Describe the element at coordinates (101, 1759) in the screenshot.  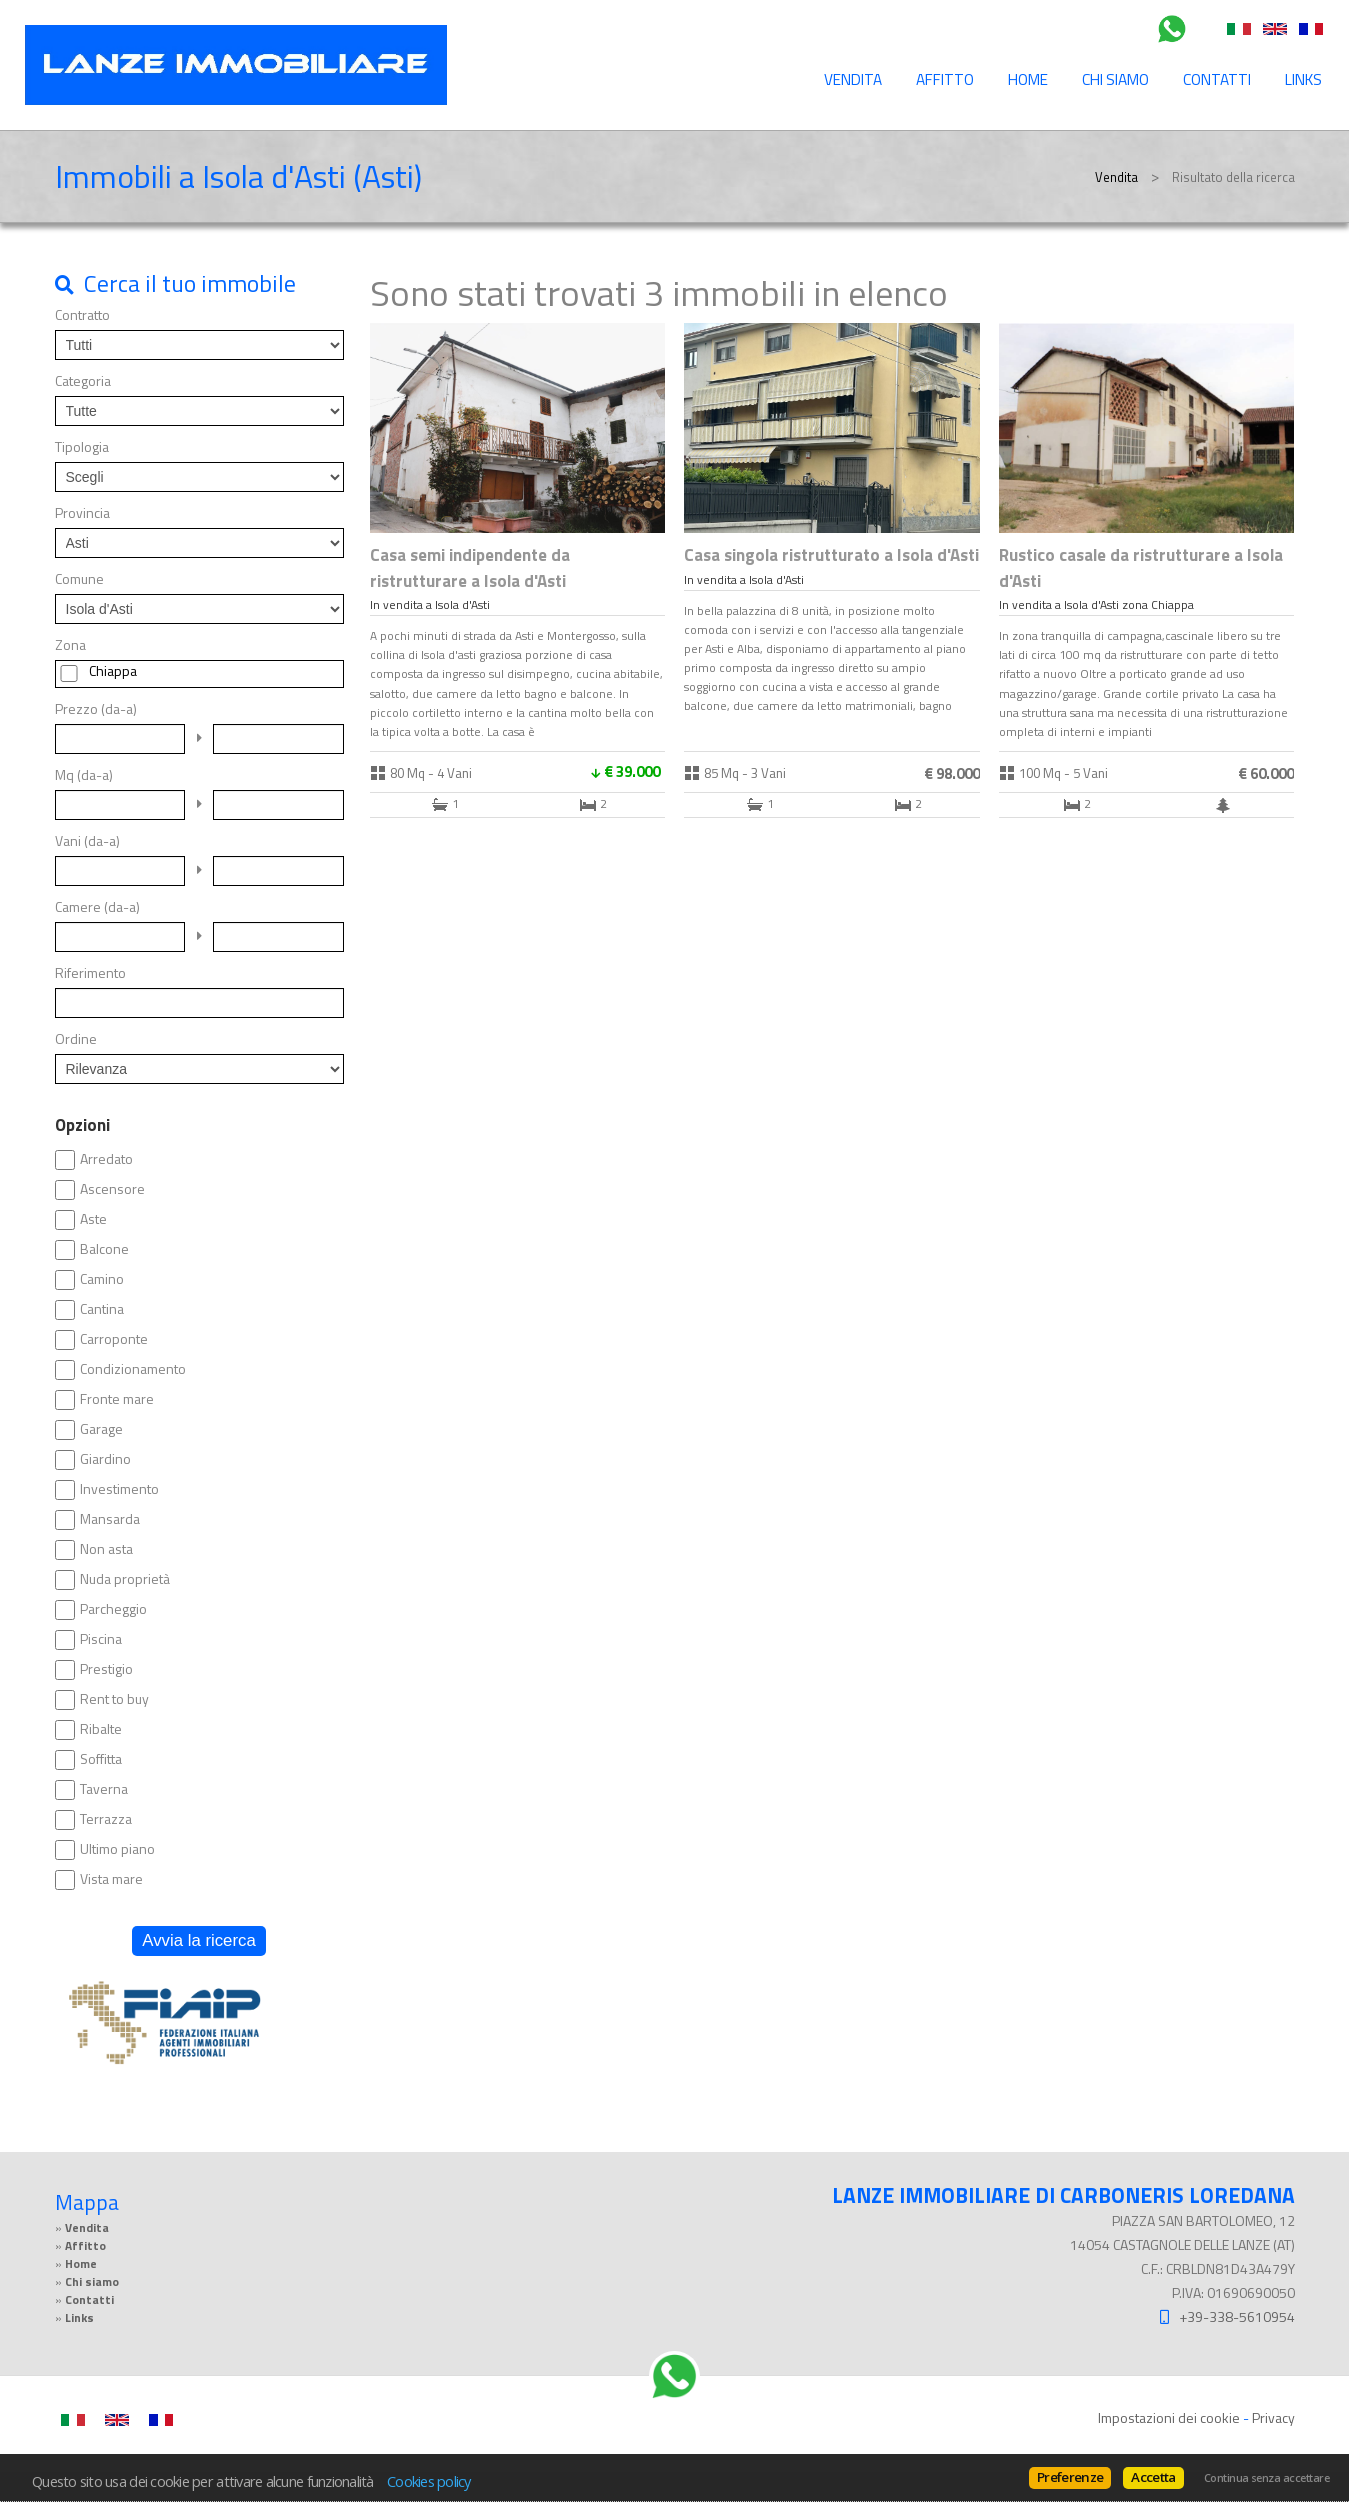
I see `Soffitta` at that location.